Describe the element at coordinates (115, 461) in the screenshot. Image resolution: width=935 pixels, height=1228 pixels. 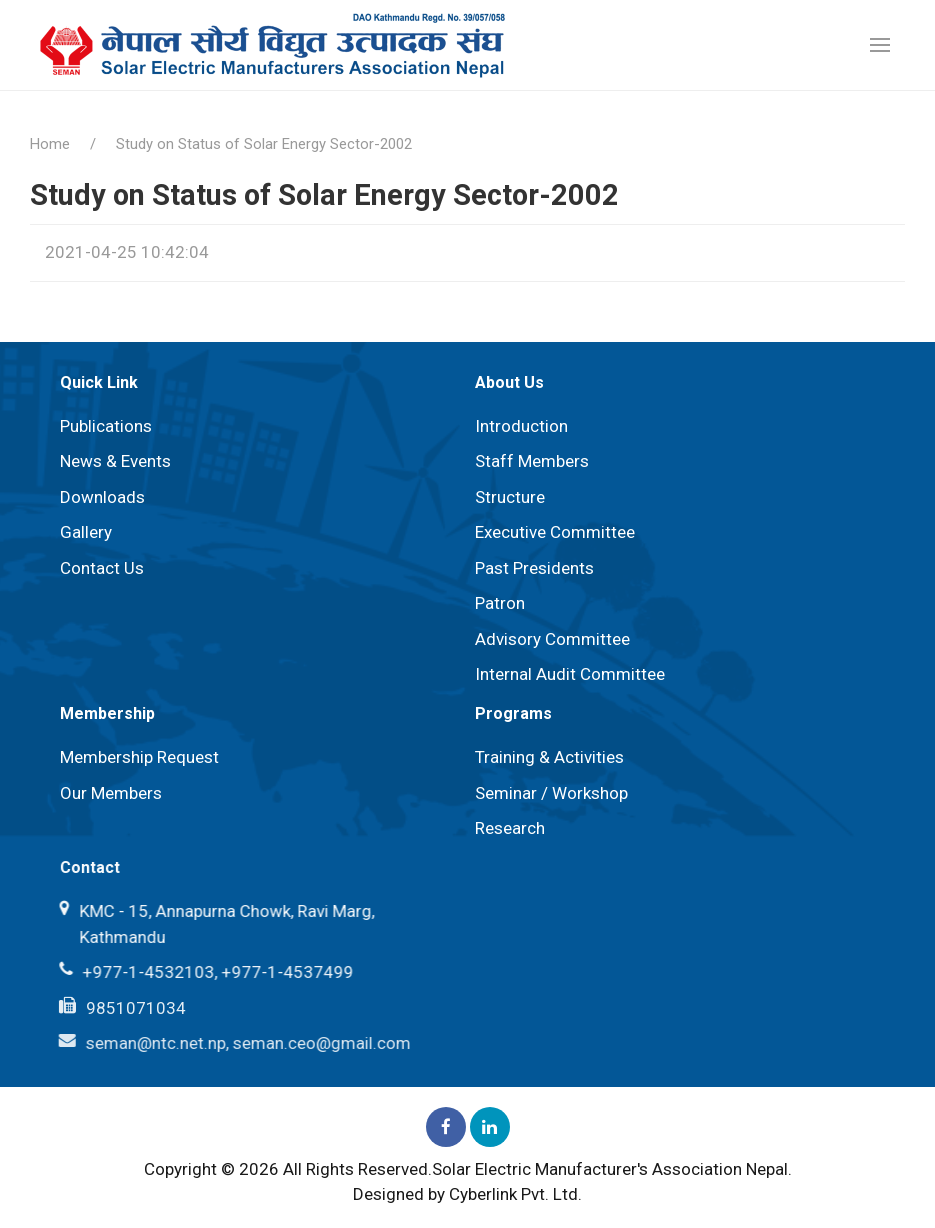
I see `News & Events` at that location.